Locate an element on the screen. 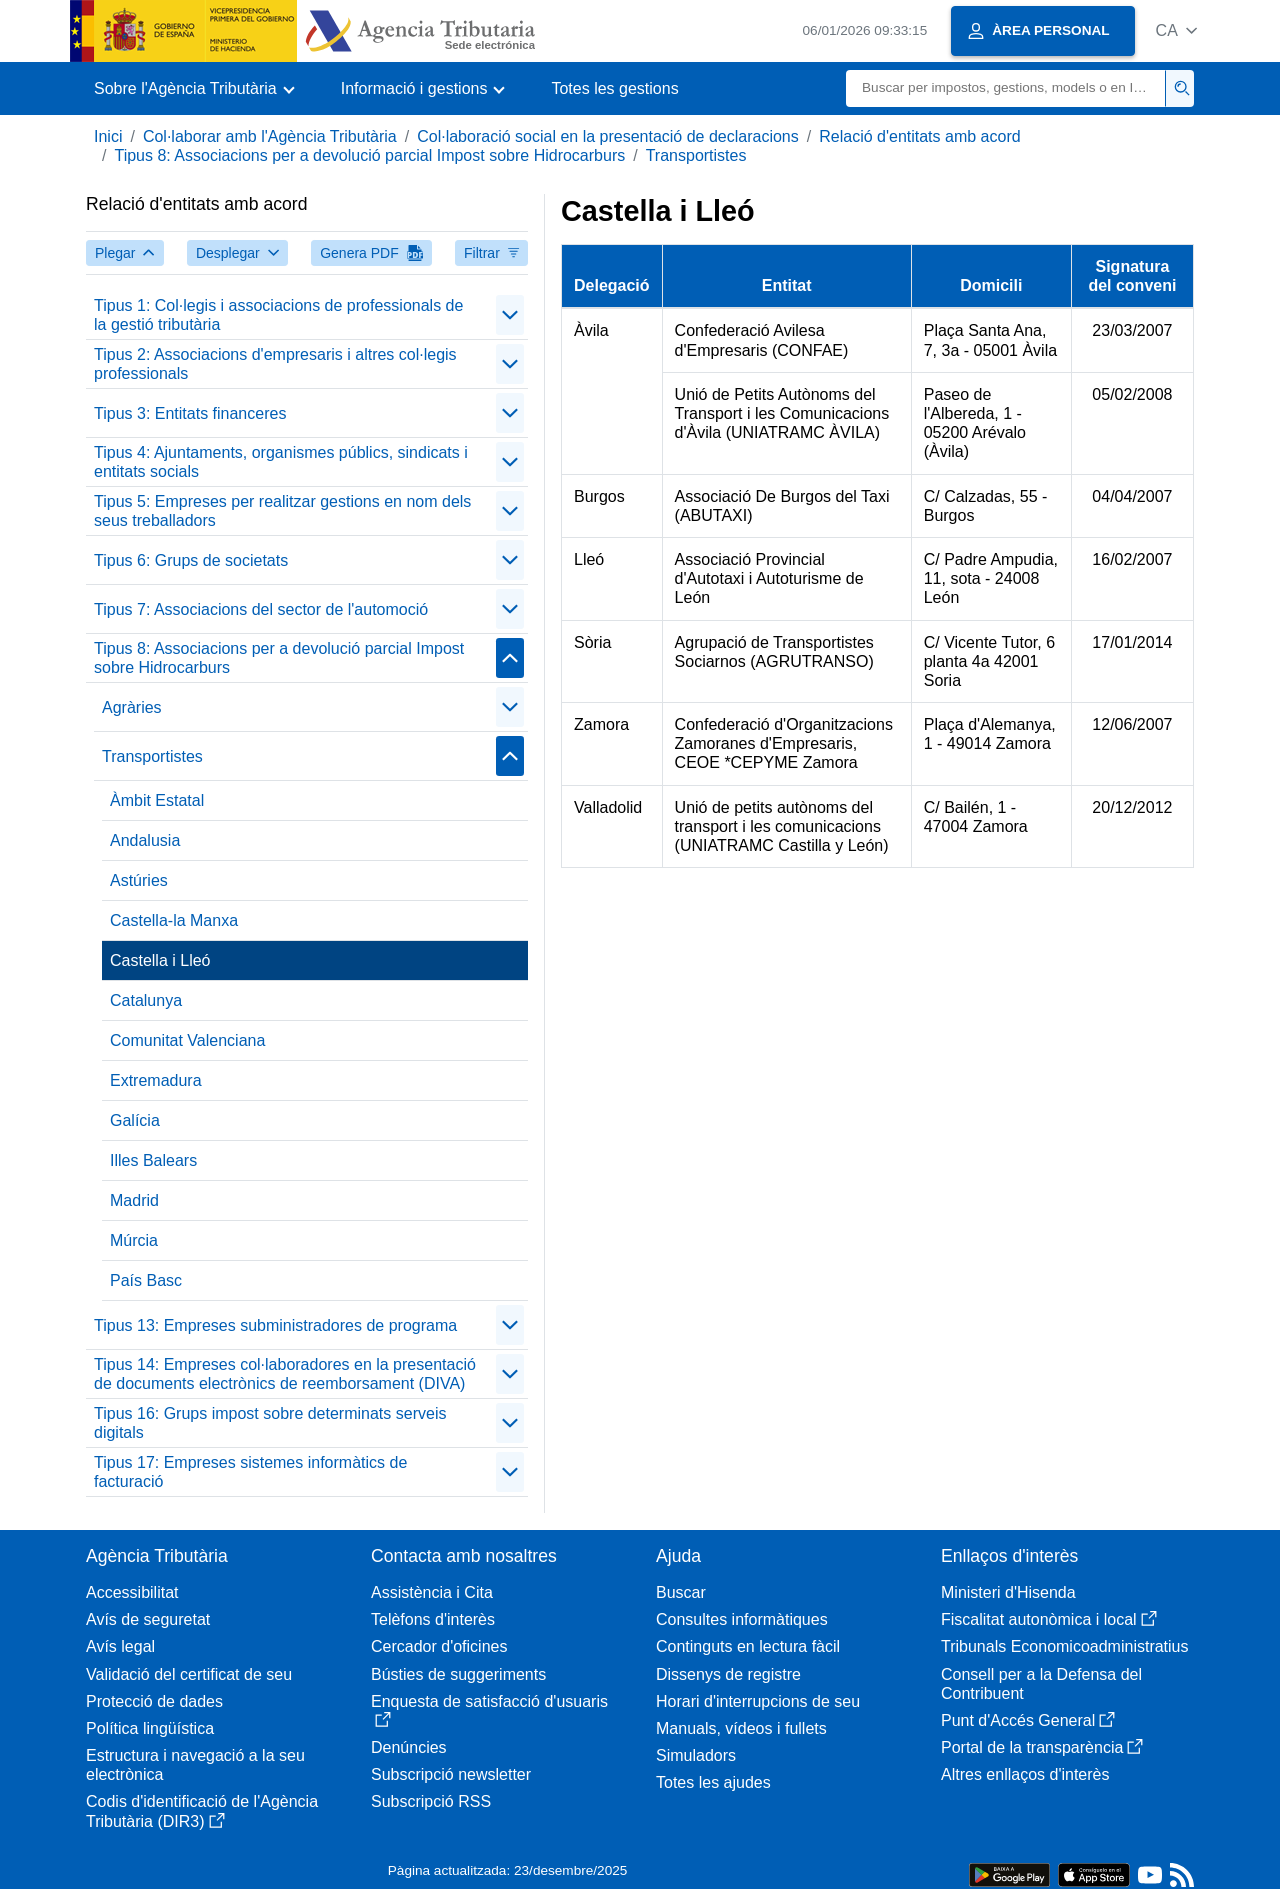 This screenshot has height=1889, width=1280. Altres enllaços d'interès is located at coordinates (1025, 1774).